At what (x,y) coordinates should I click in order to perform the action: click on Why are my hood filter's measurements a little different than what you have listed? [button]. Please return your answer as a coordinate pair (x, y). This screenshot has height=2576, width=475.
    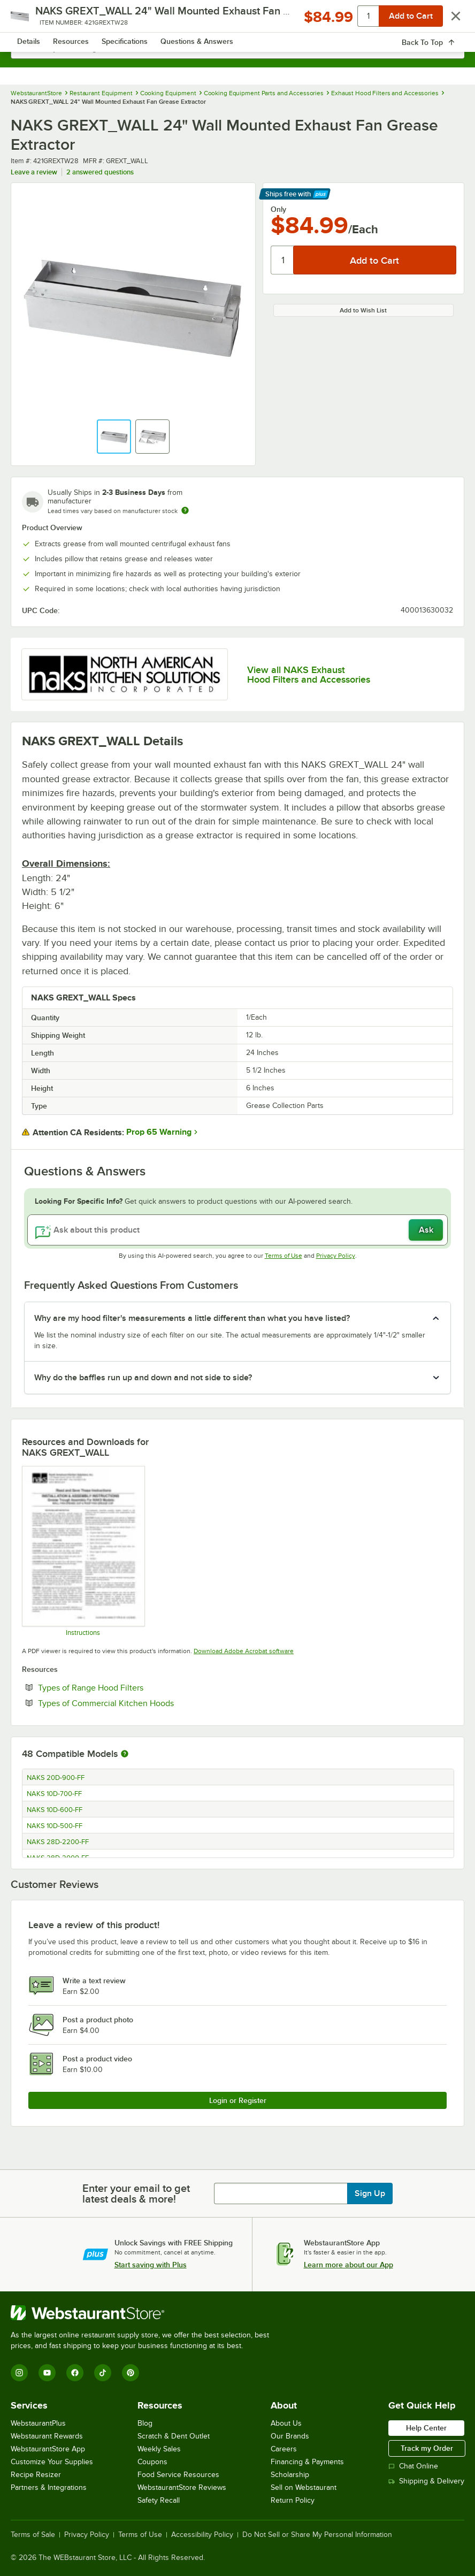
    Looking at the image, I should click on (192, 1318).